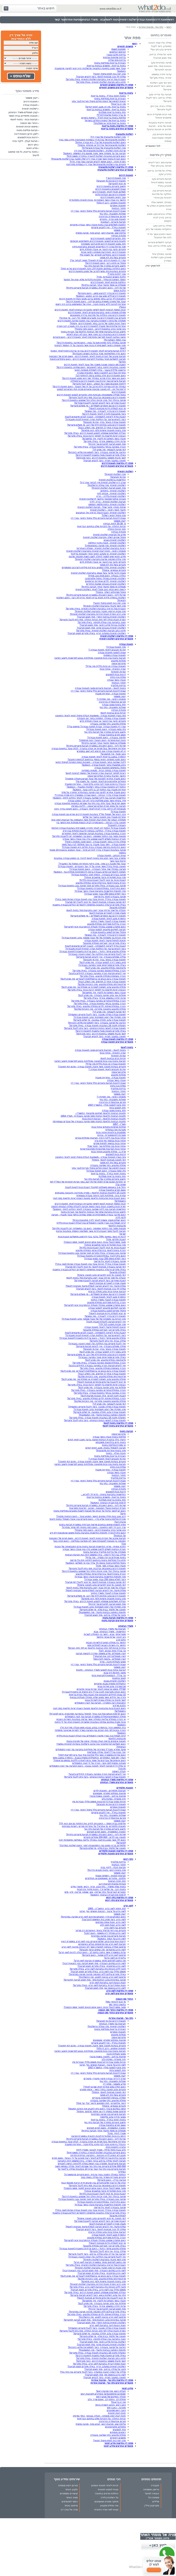 The image size is (176, 2576). I want to click on ועדה רפואית - אחוזי נכות, so click(113, 668).